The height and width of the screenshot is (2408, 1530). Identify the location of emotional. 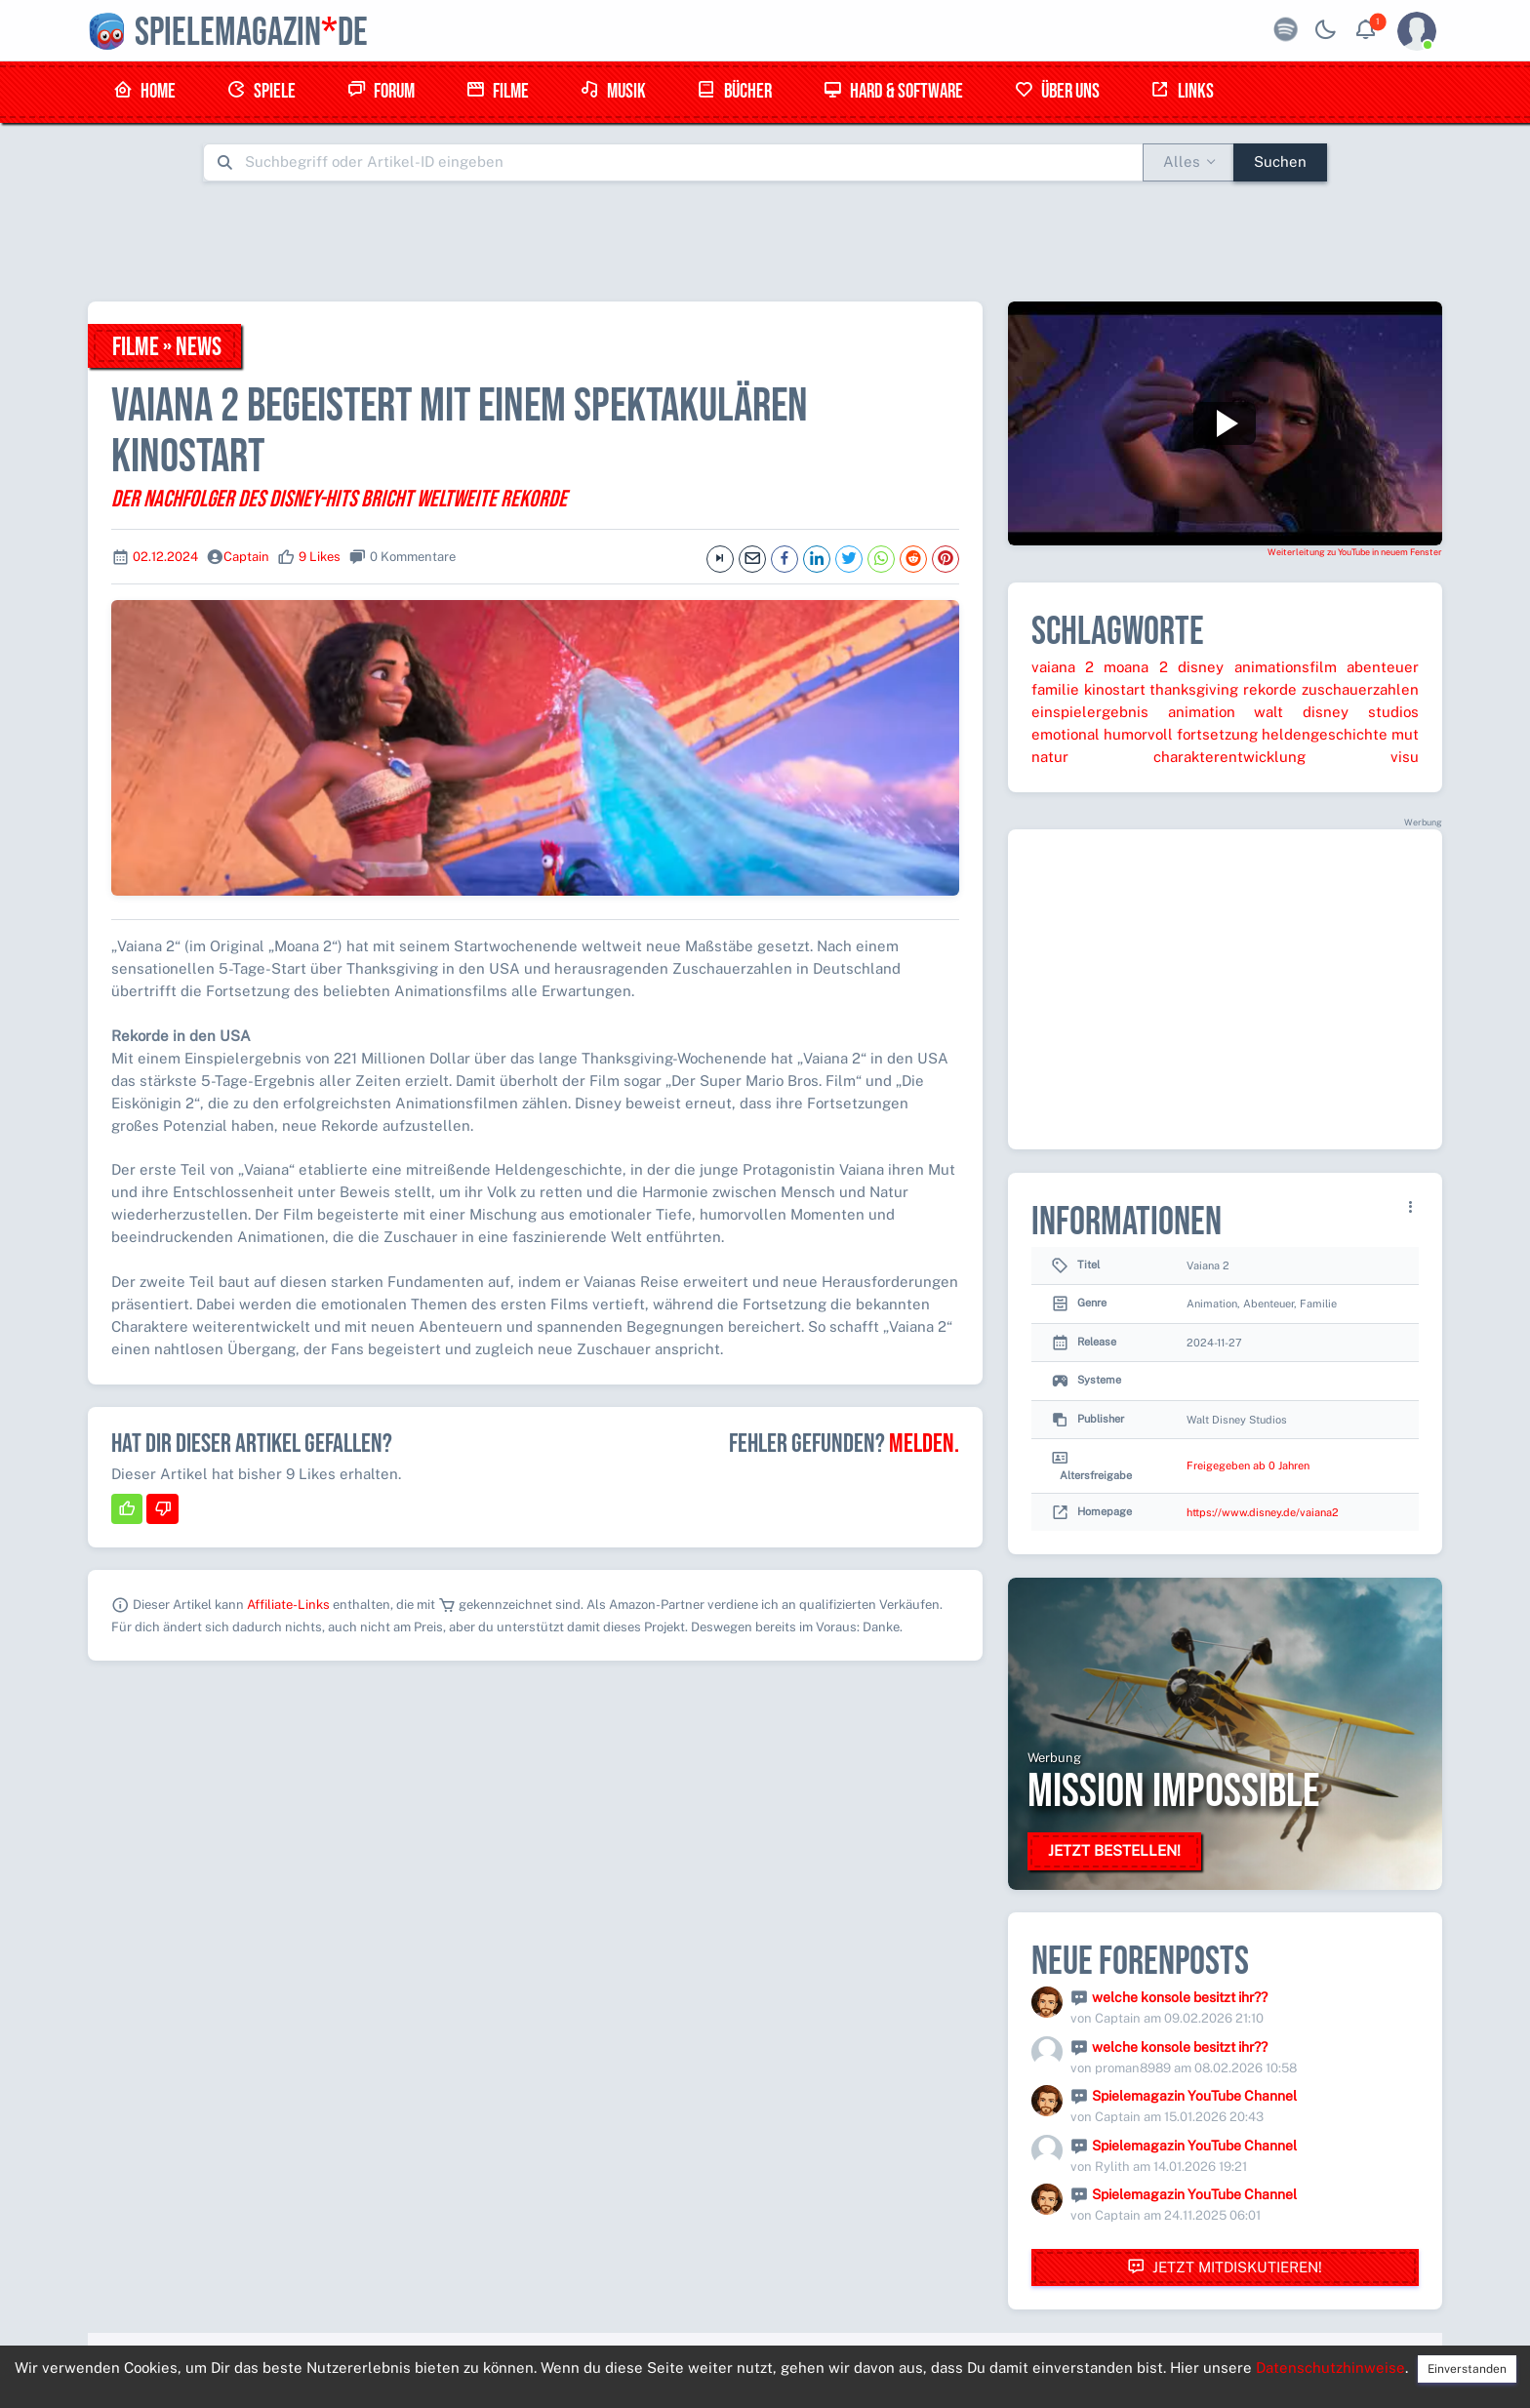
(1065, 734).